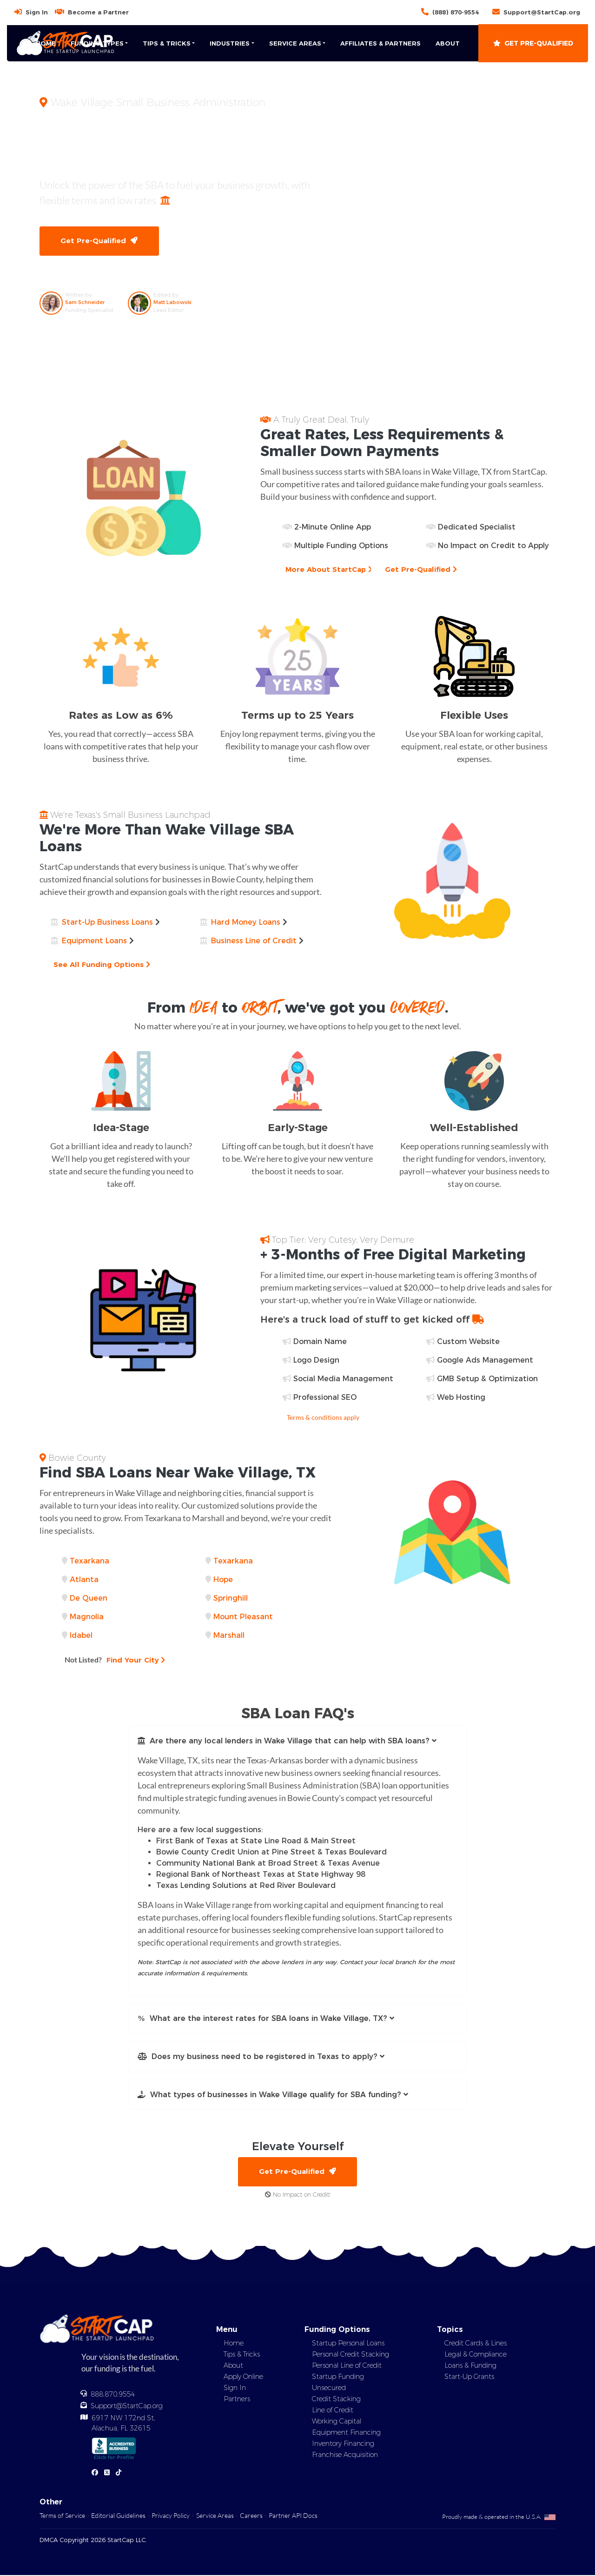 This screenshot has height=2576, width=595. What do you see at coordinates (336, 2400) in the screenshot?
I see `Credit Stacking` at bounding box center [336, 2400].